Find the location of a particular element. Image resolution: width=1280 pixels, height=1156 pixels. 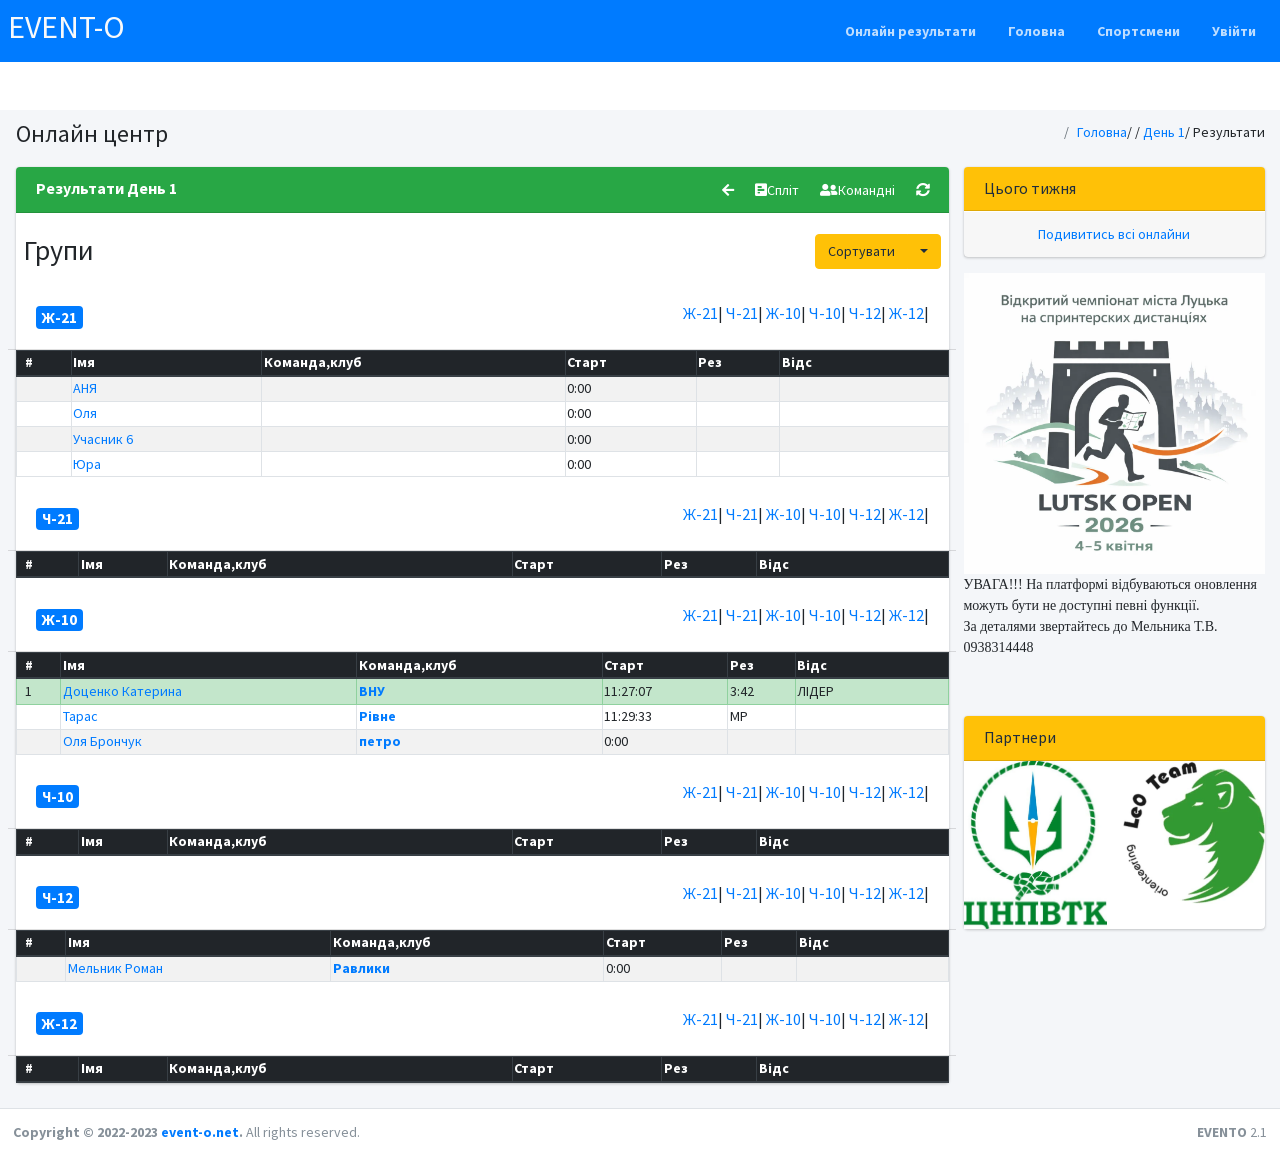

Спортсмени is located at coordinates (1138, 31).